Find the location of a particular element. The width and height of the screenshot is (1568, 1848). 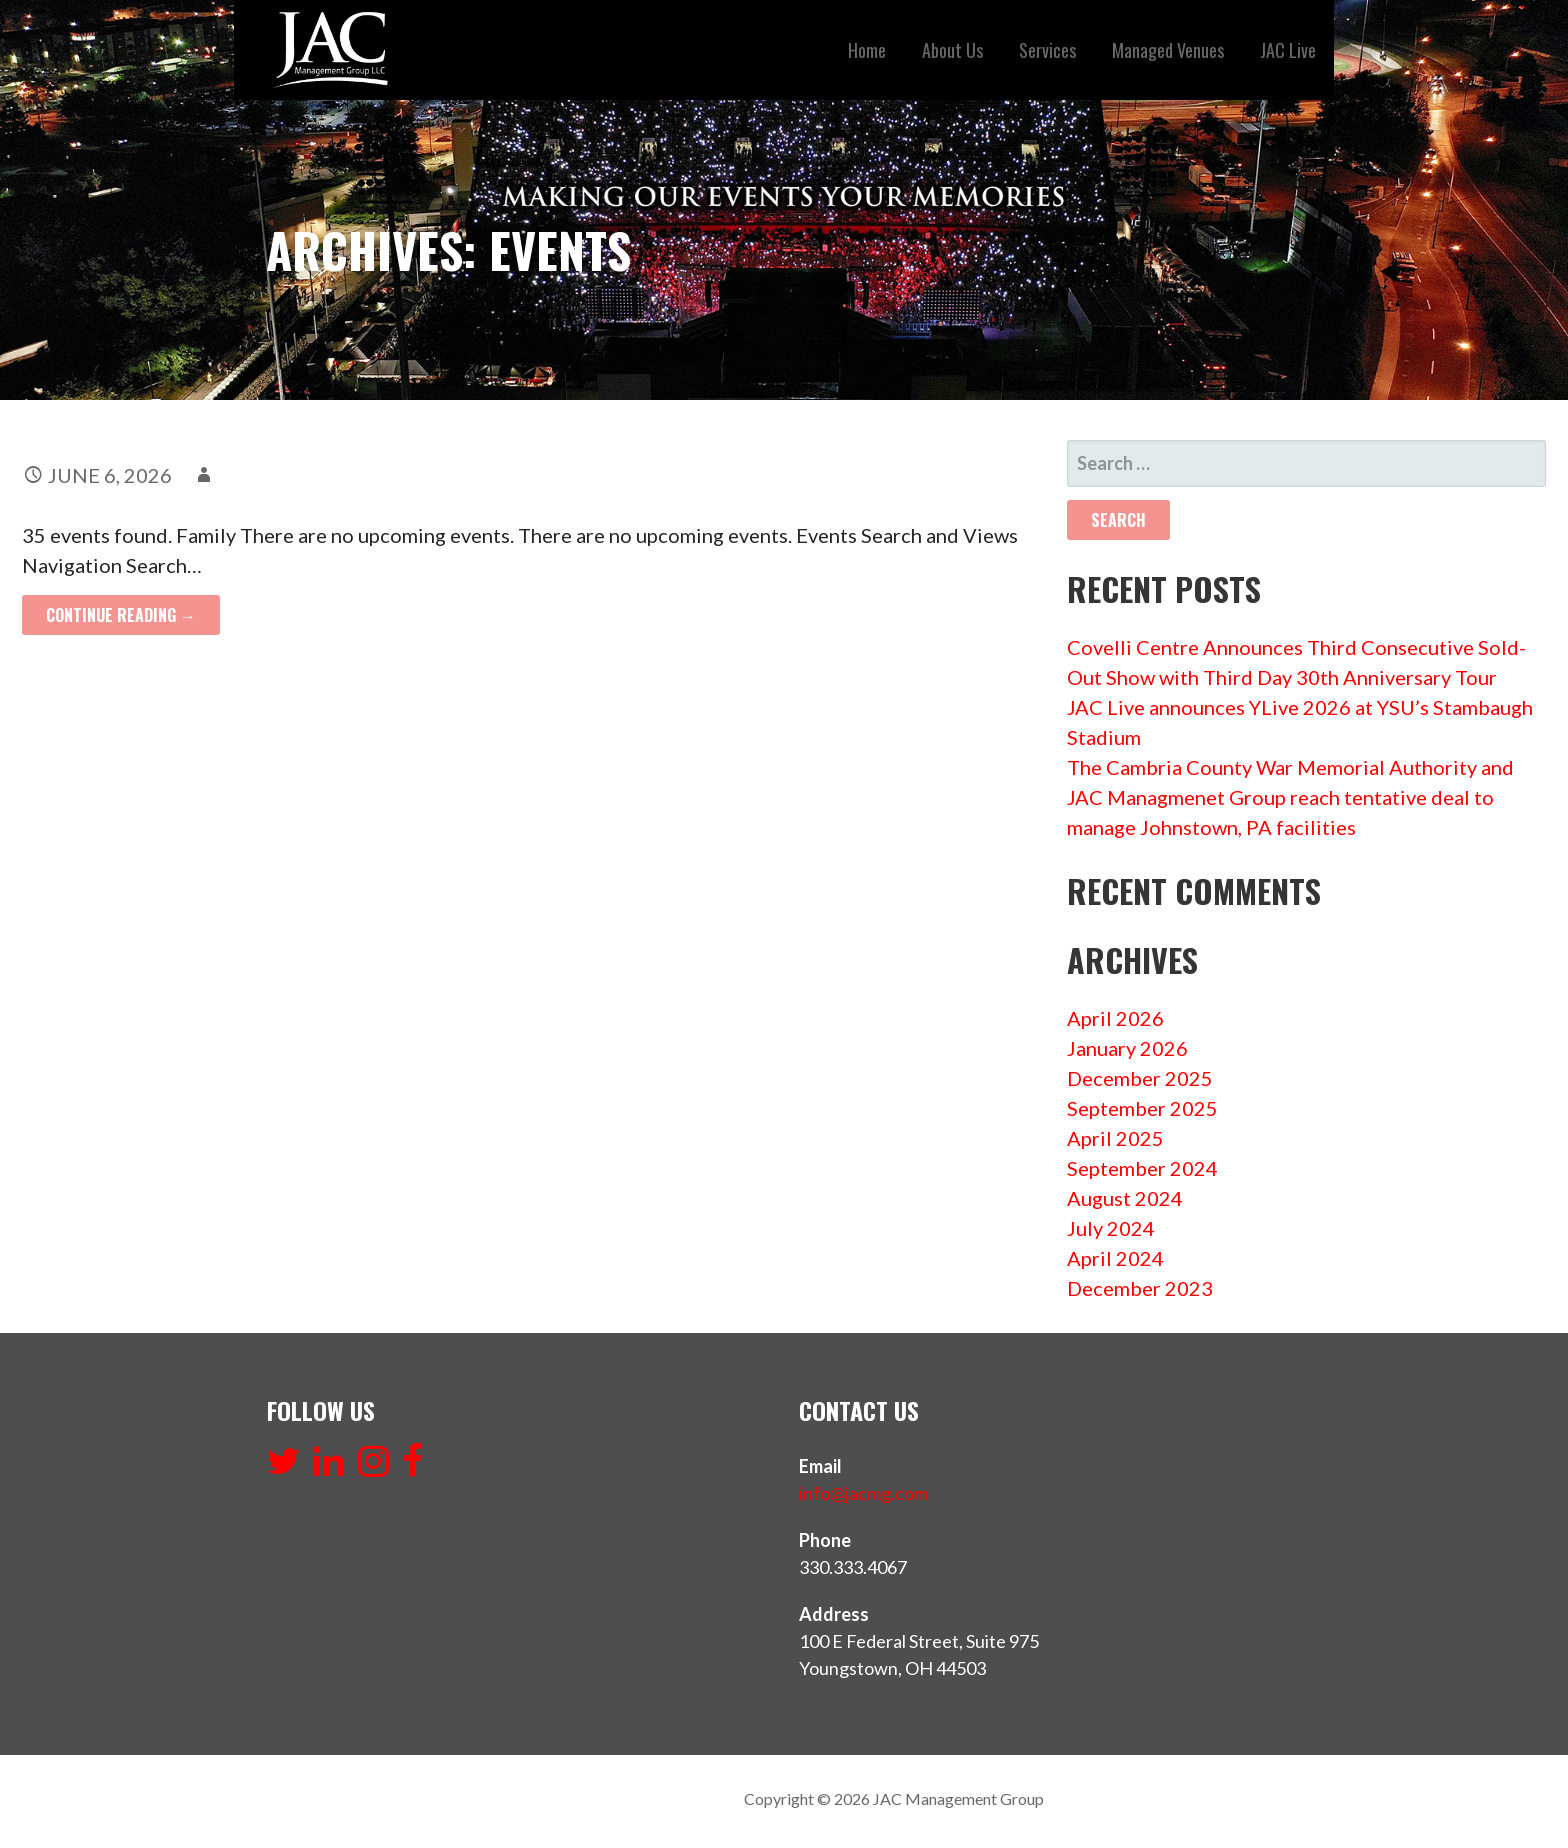

January 2026 is located at coordinates (1127, 1048).